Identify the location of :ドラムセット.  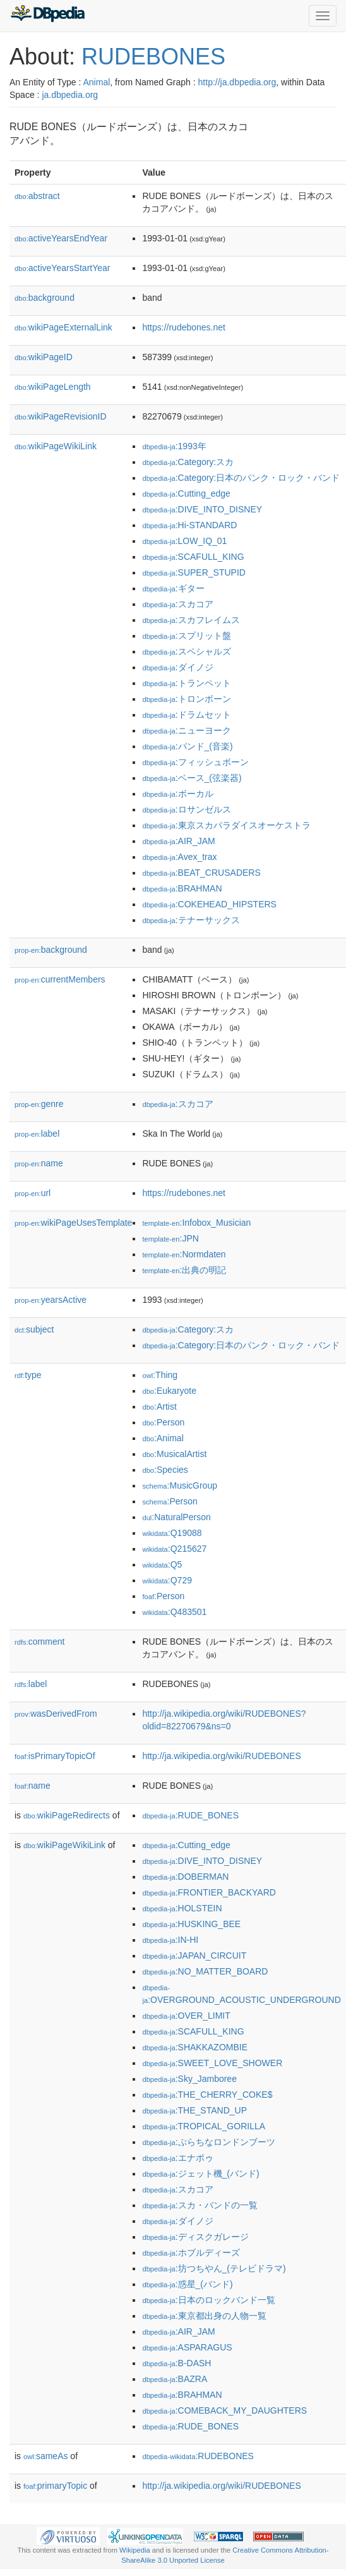
(186, 715).